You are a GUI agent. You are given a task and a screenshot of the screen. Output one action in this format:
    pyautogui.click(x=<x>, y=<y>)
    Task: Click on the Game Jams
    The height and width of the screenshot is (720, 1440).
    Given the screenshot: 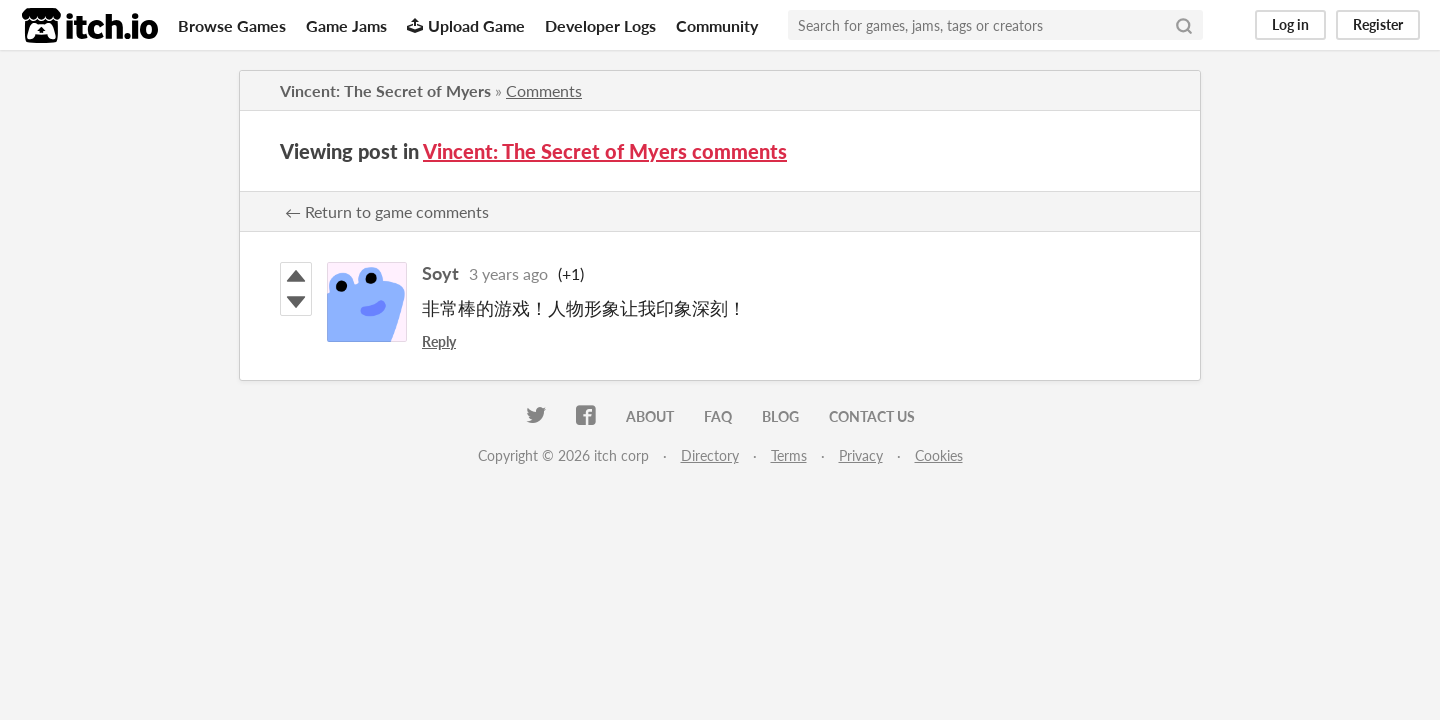 What is the action you would take?
    pyautogui.click(x=346, y=25)
    